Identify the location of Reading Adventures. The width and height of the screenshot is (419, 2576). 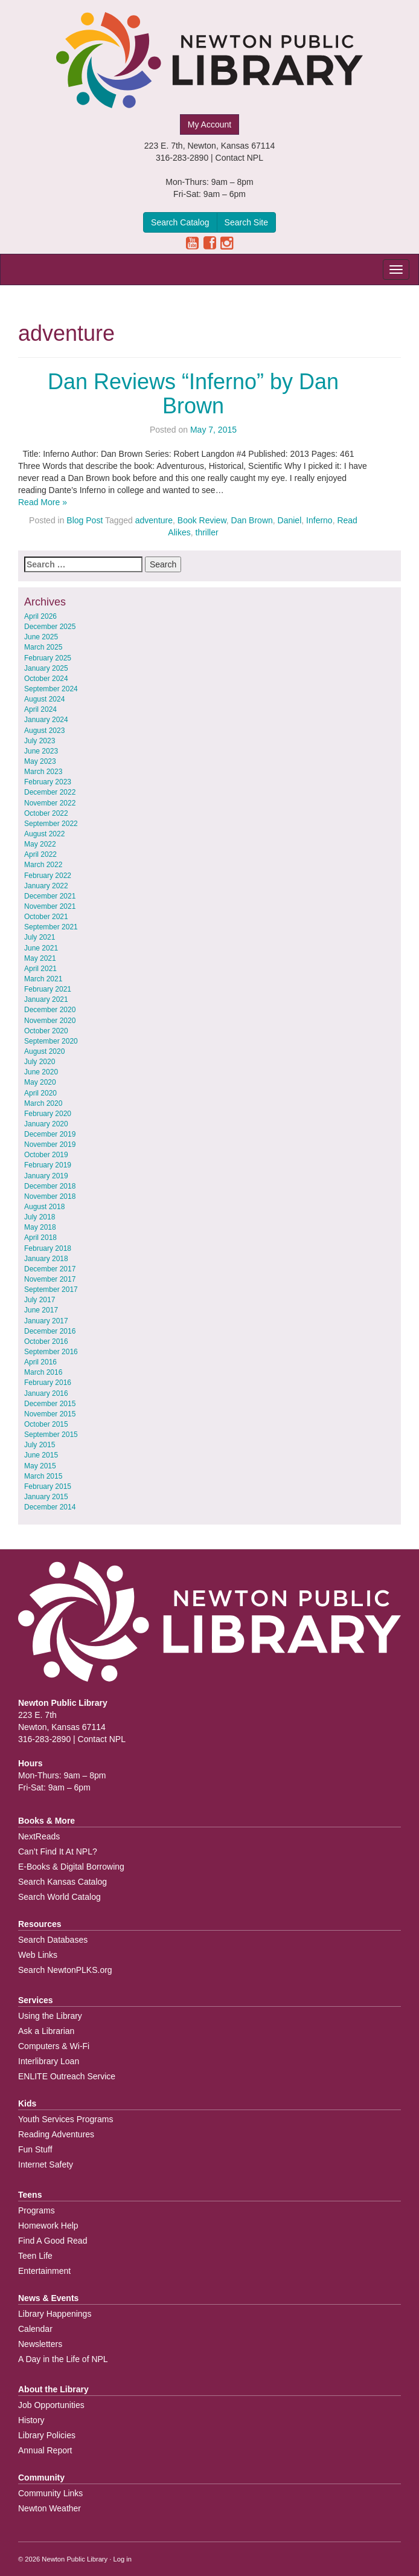
(56, 2134).